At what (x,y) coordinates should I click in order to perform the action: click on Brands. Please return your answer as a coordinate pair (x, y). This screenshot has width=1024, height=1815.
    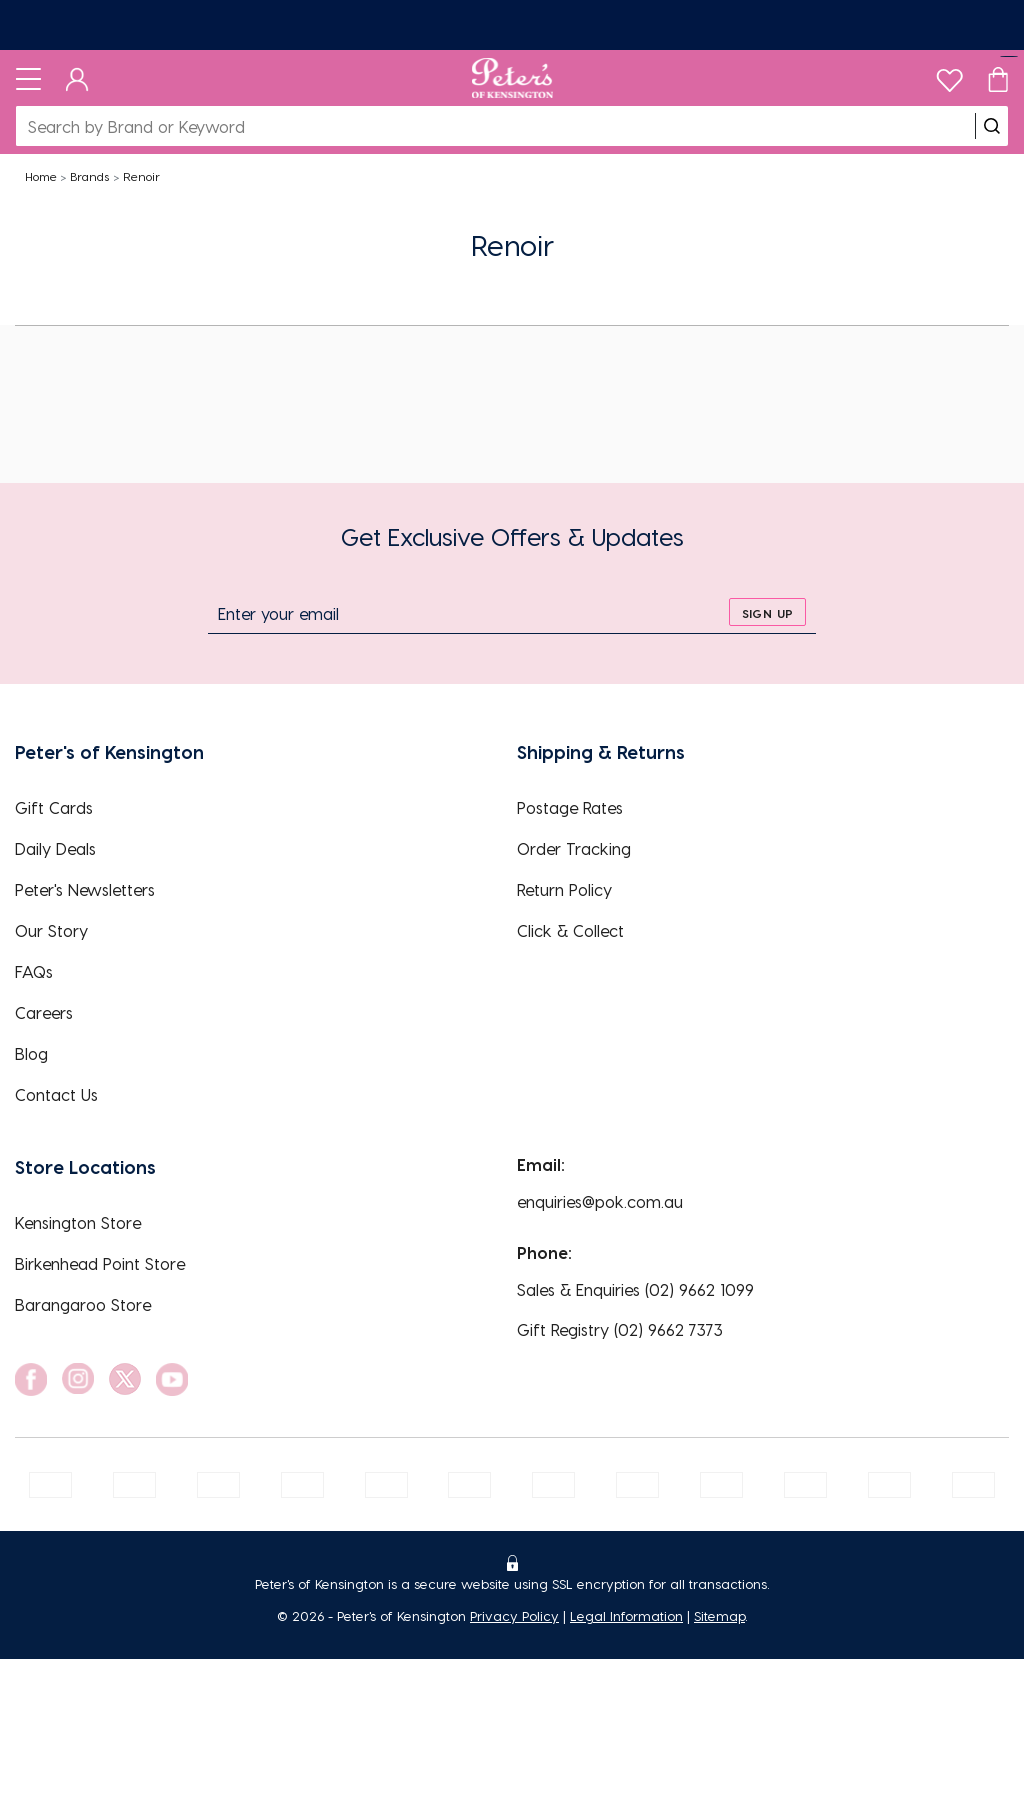
    Looking at the image, I should click on (89, 176).